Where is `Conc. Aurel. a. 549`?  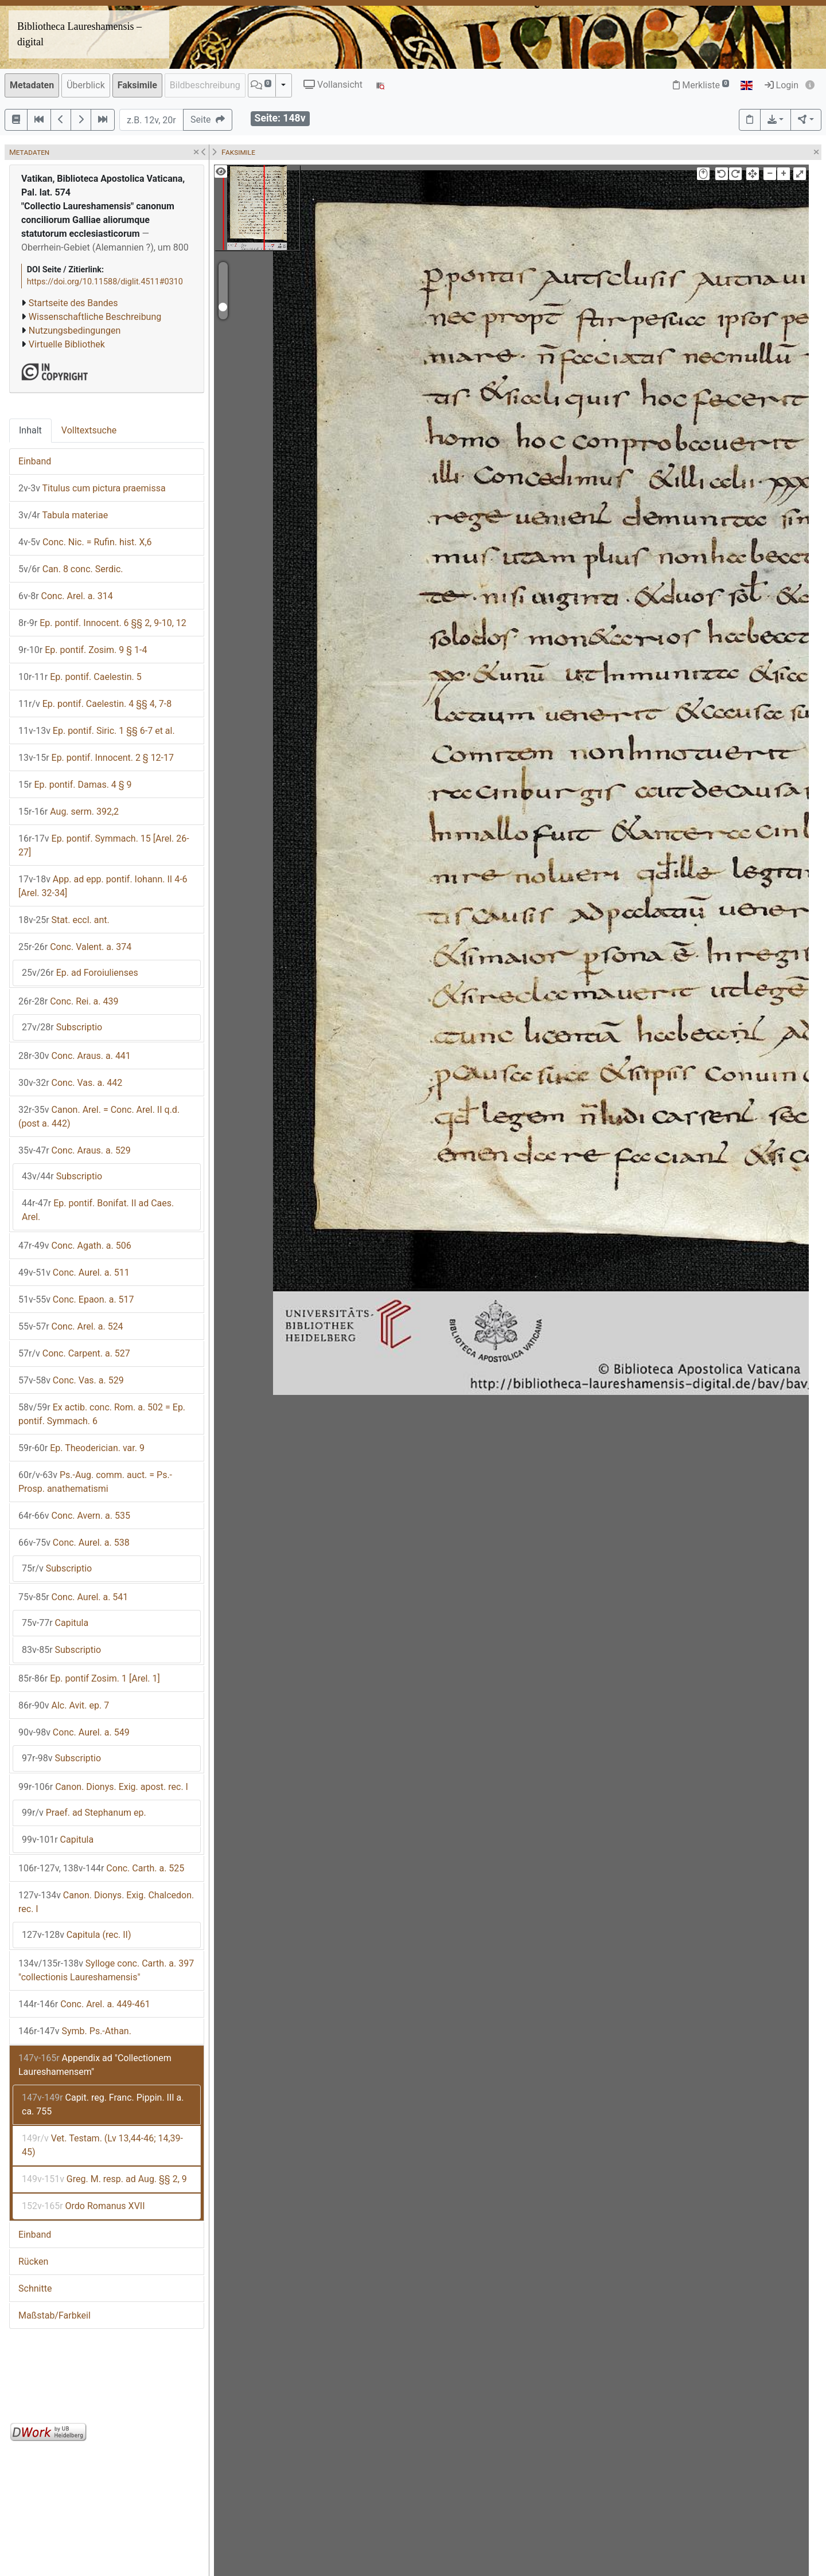
Conc. Aurel. a. 549 is located at coordinates (74, 1732).